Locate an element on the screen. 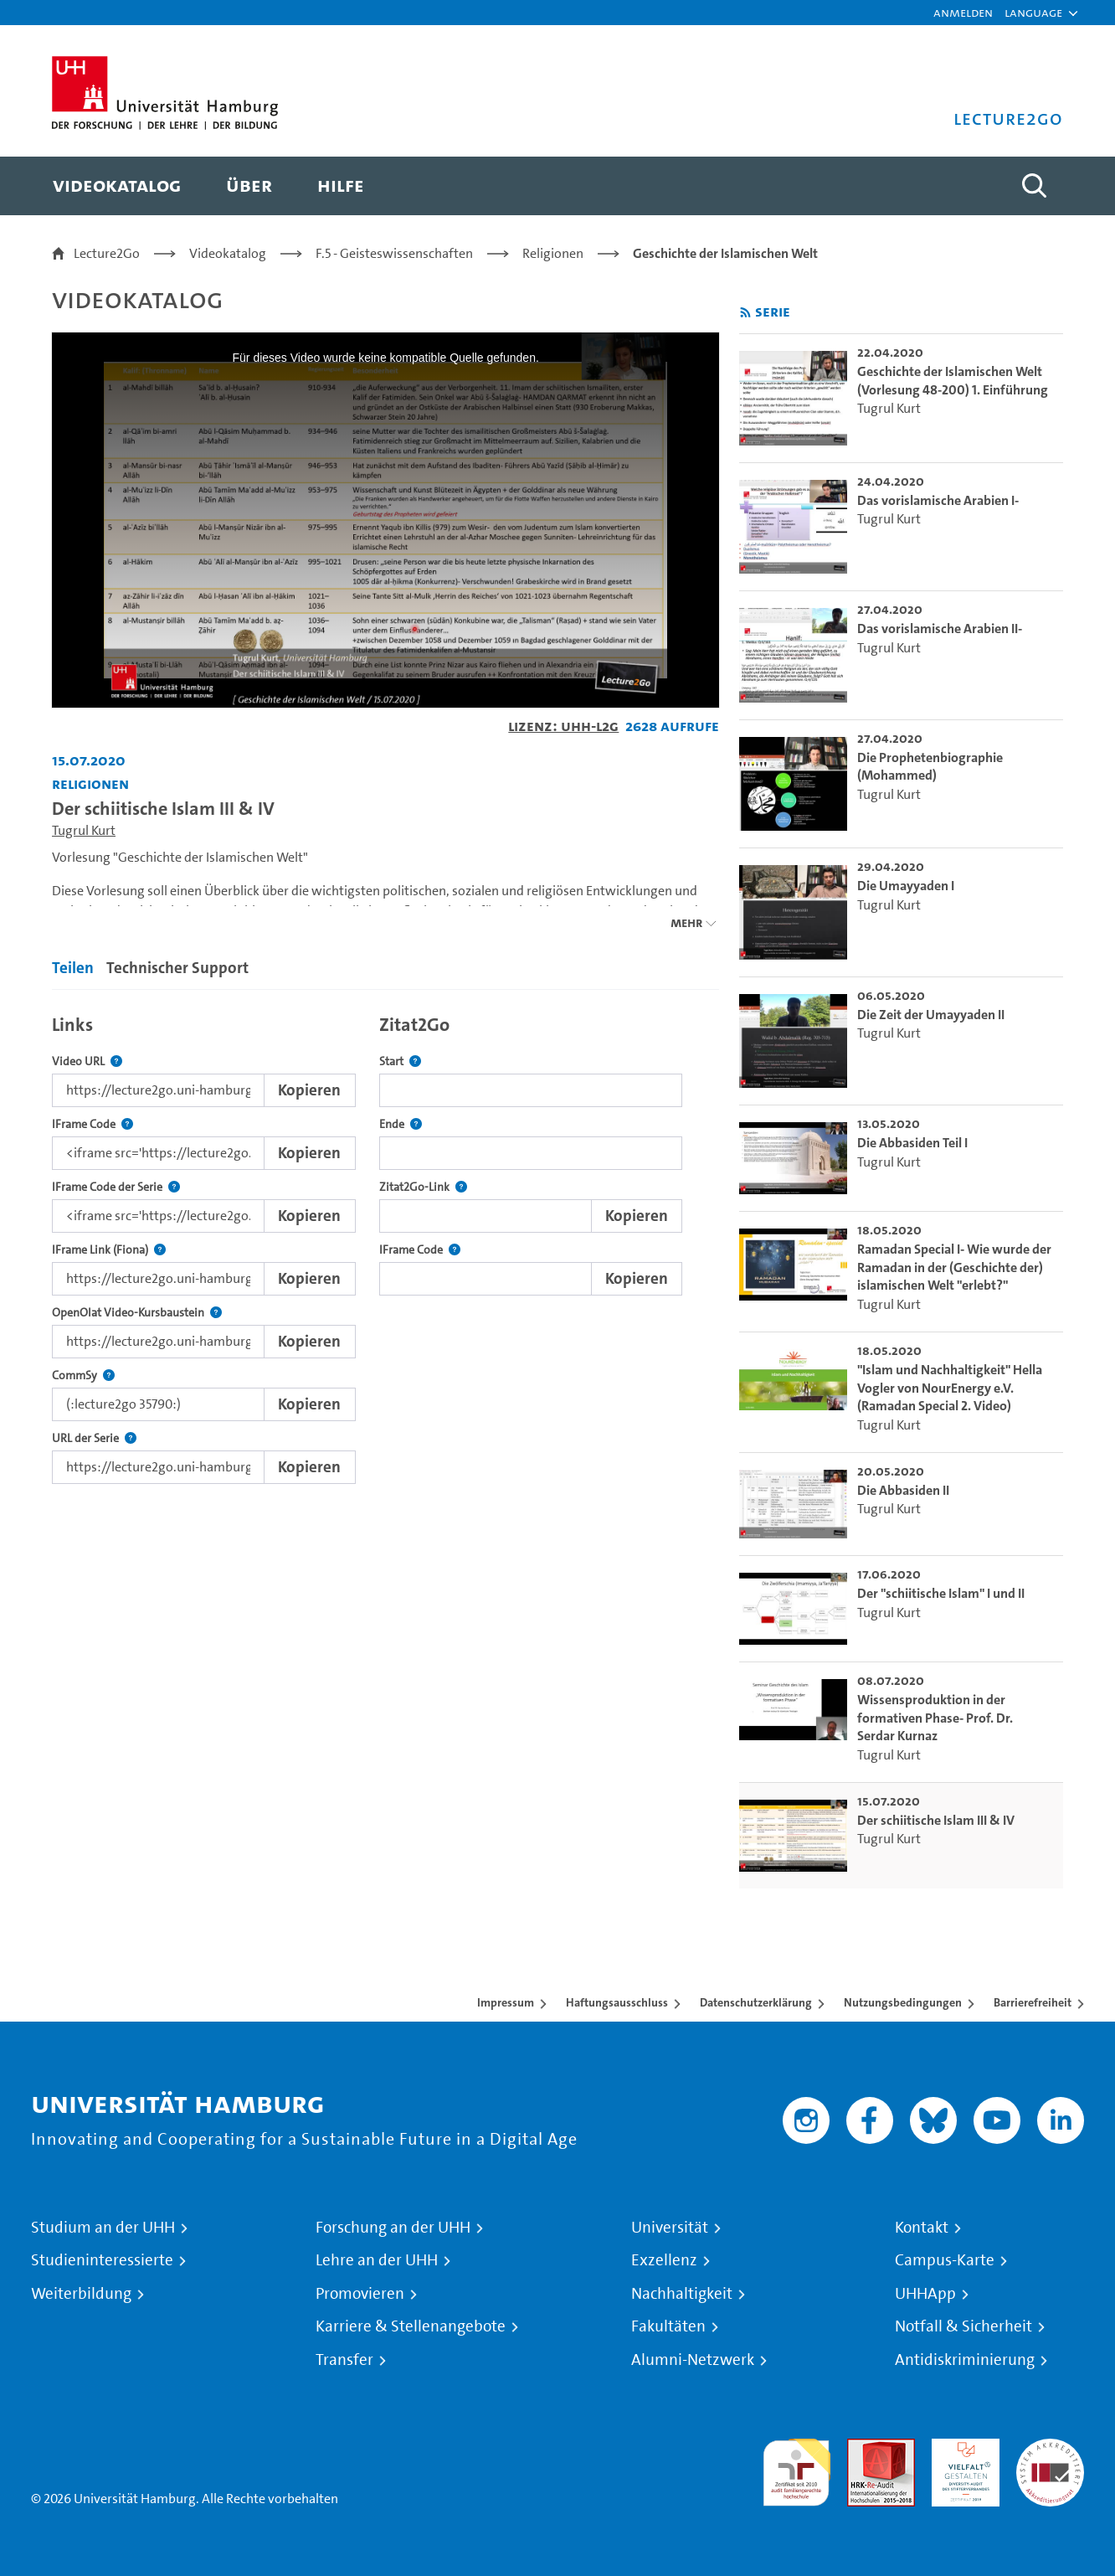 The height and width of the screenshot is (2576, 1115). Antidiskriminierung is located at coordinates (965, 2360).